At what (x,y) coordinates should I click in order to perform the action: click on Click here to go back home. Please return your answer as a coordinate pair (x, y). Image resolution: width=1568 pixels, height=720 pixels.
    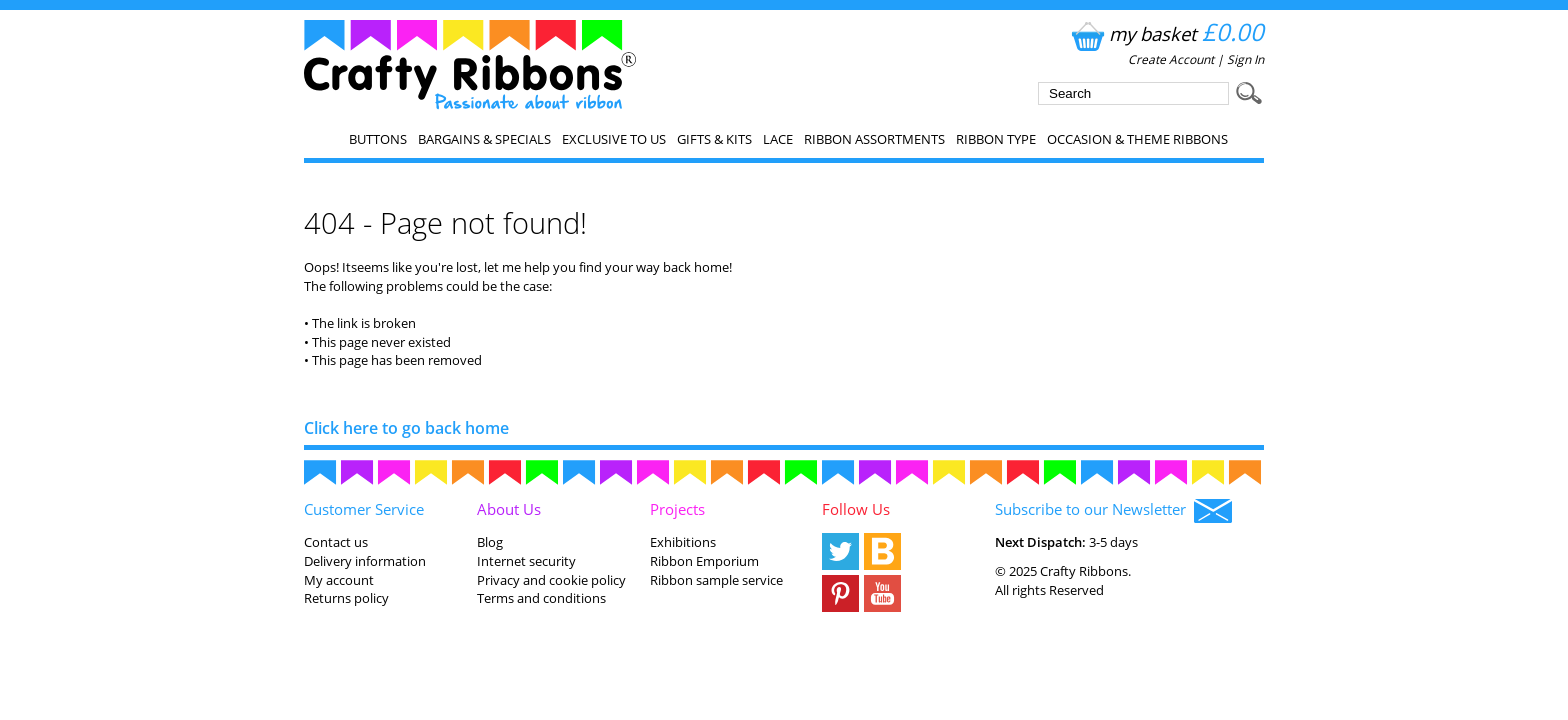
    Looking at the image, I should click on (406, 428).